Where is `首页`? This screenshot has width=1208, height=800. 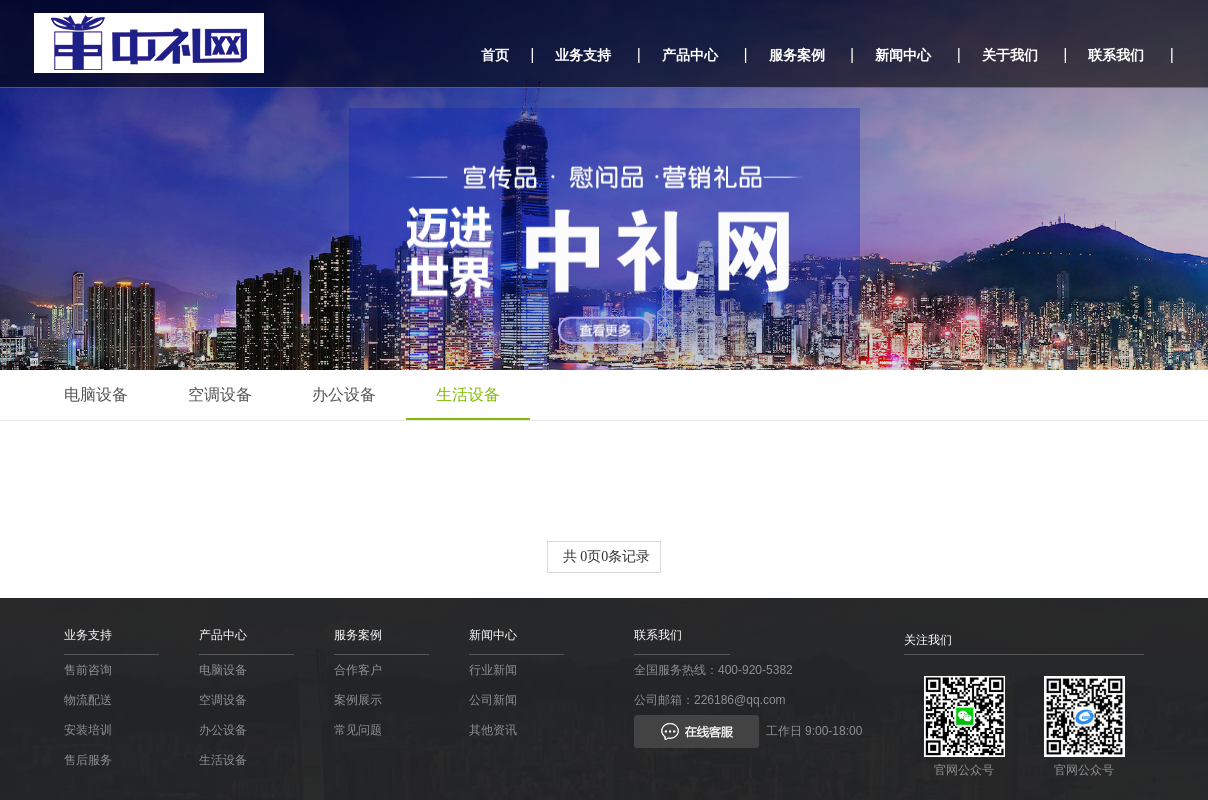
首页 is located at coordinates (495, 55).